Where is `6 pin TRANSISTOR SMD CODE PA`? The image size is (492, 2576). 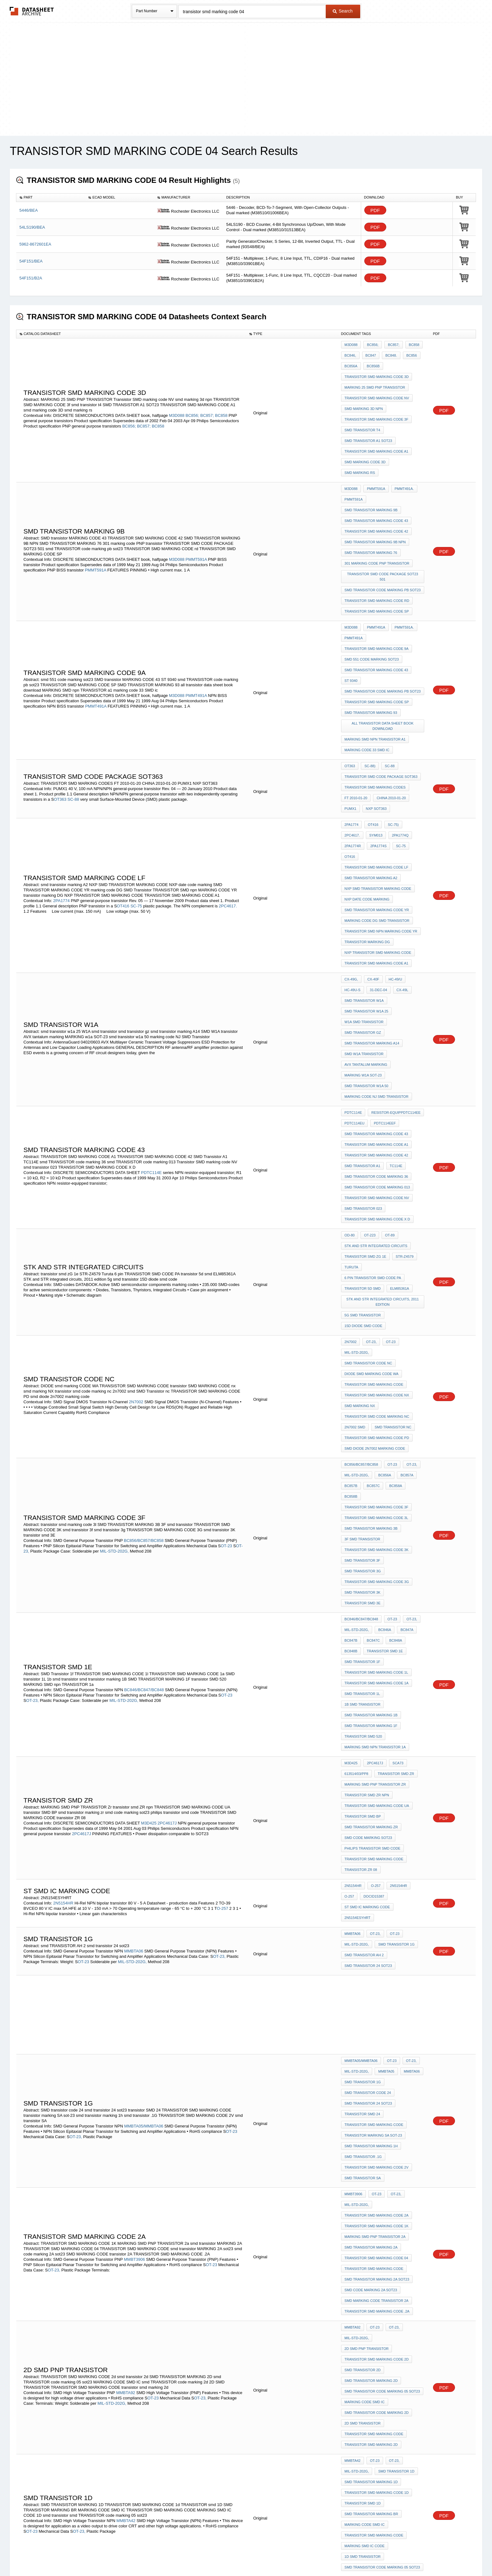 6 pin TRANSISTOR SMD CODE PA is located at coordinates (373, 1082).